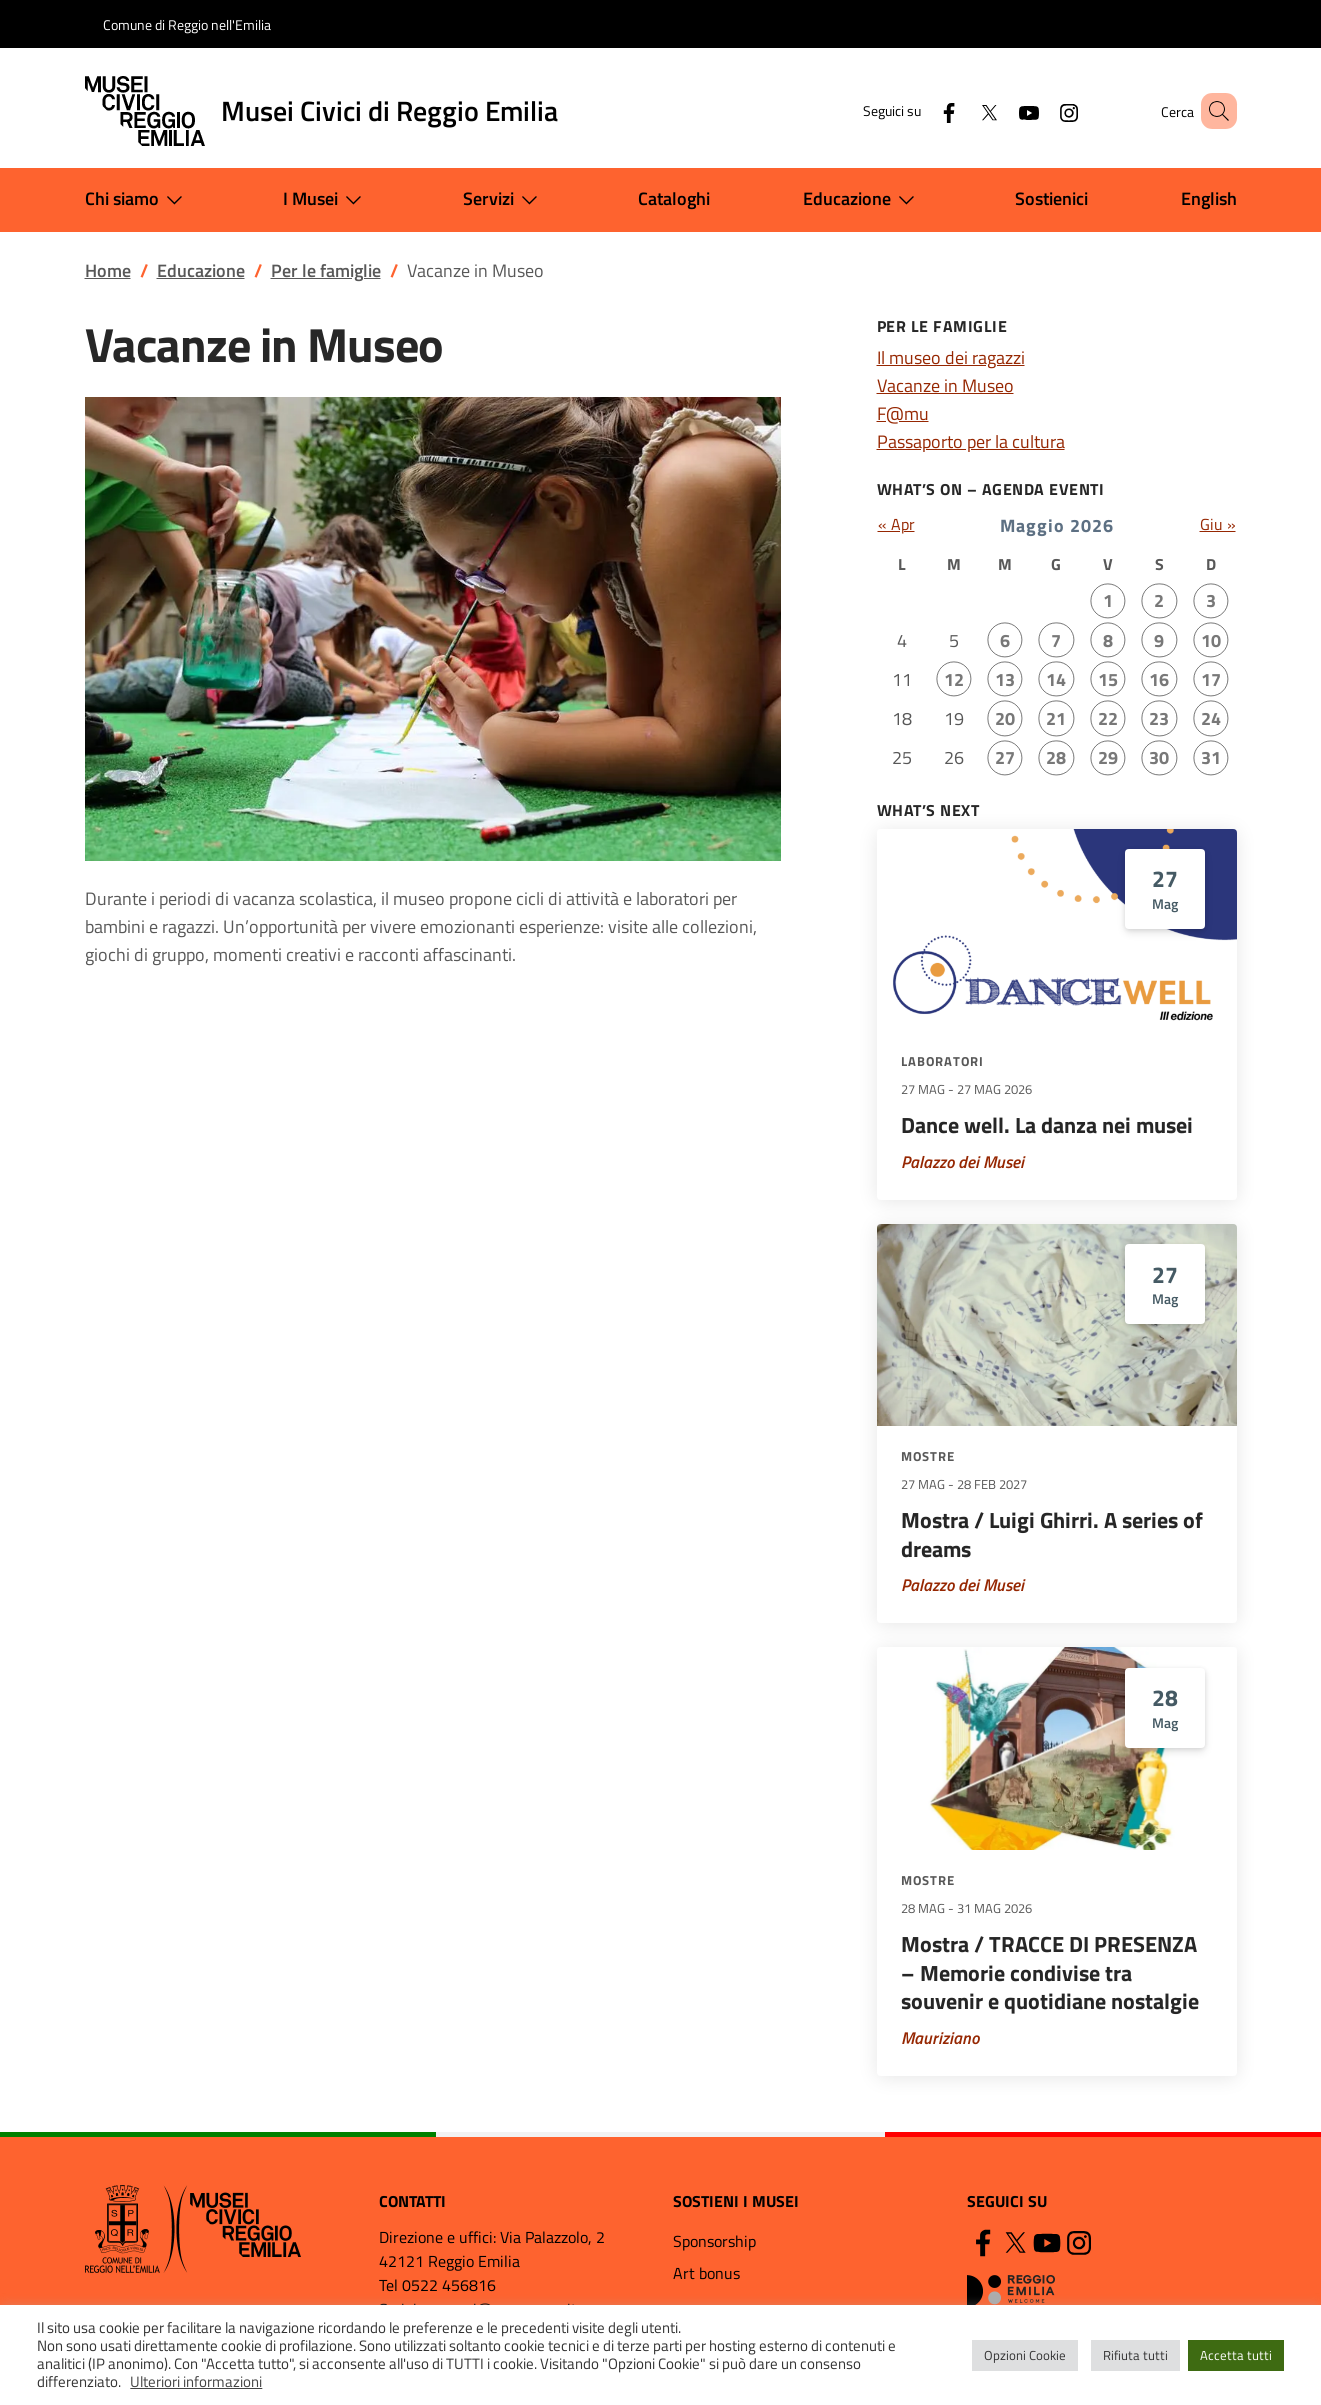 This screenshot has width=1321, height=2405. Describe the element at coordinates (951, 357) in the screenshot. I see `Il museo dei ragazzi` at that location.